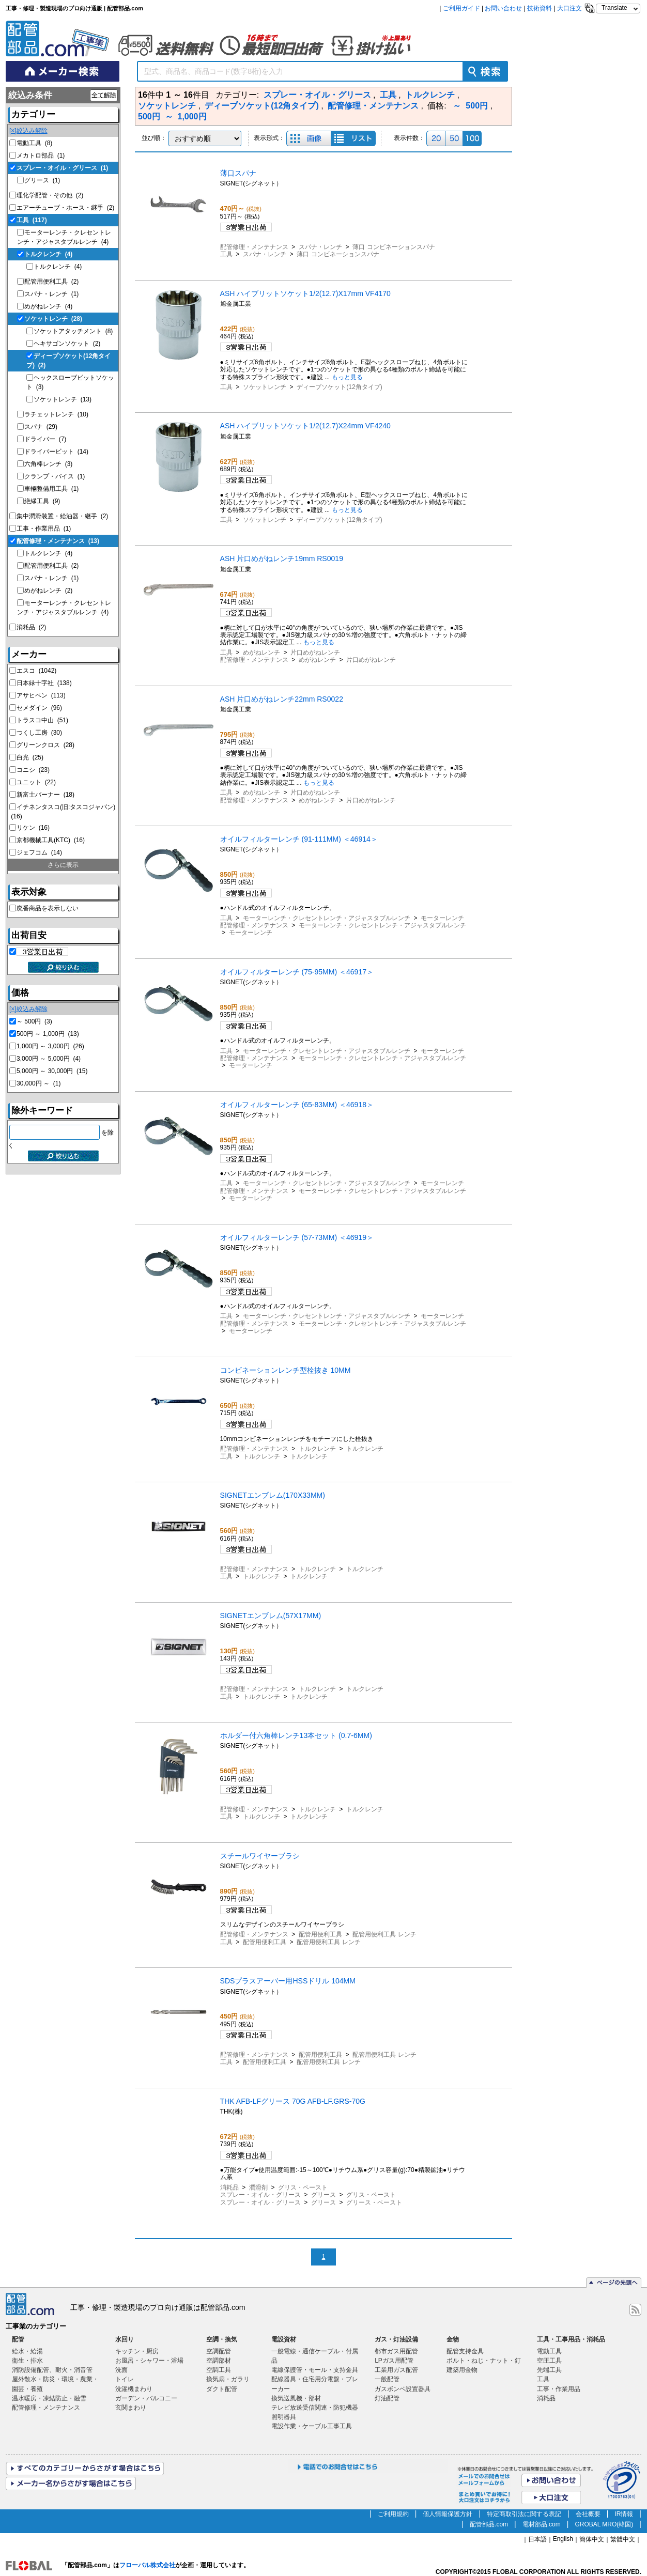 The height and width of the screenshot is (2576, 647). Describe the element at coordinates (51, 294) in the screenshot. I see `スパナ・レンチ` at that location.